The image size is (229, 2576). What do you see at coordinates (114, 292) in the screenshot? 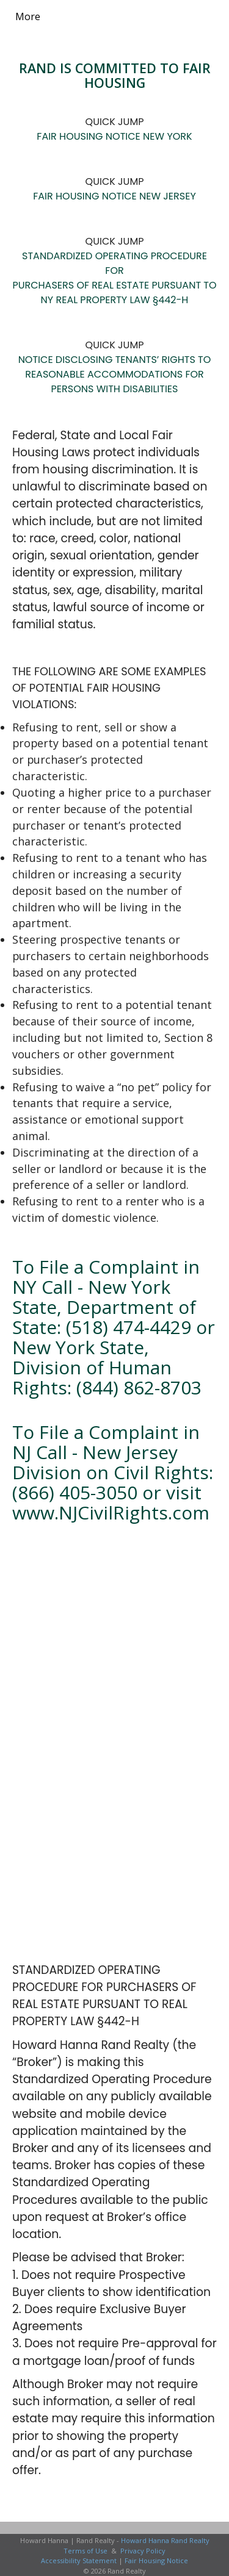
I see `PURCHASERS OF REAL ESTATE PURSUANT TO NY REAL PROPERTY LAW §442-H` at bounding box center [114, 292].